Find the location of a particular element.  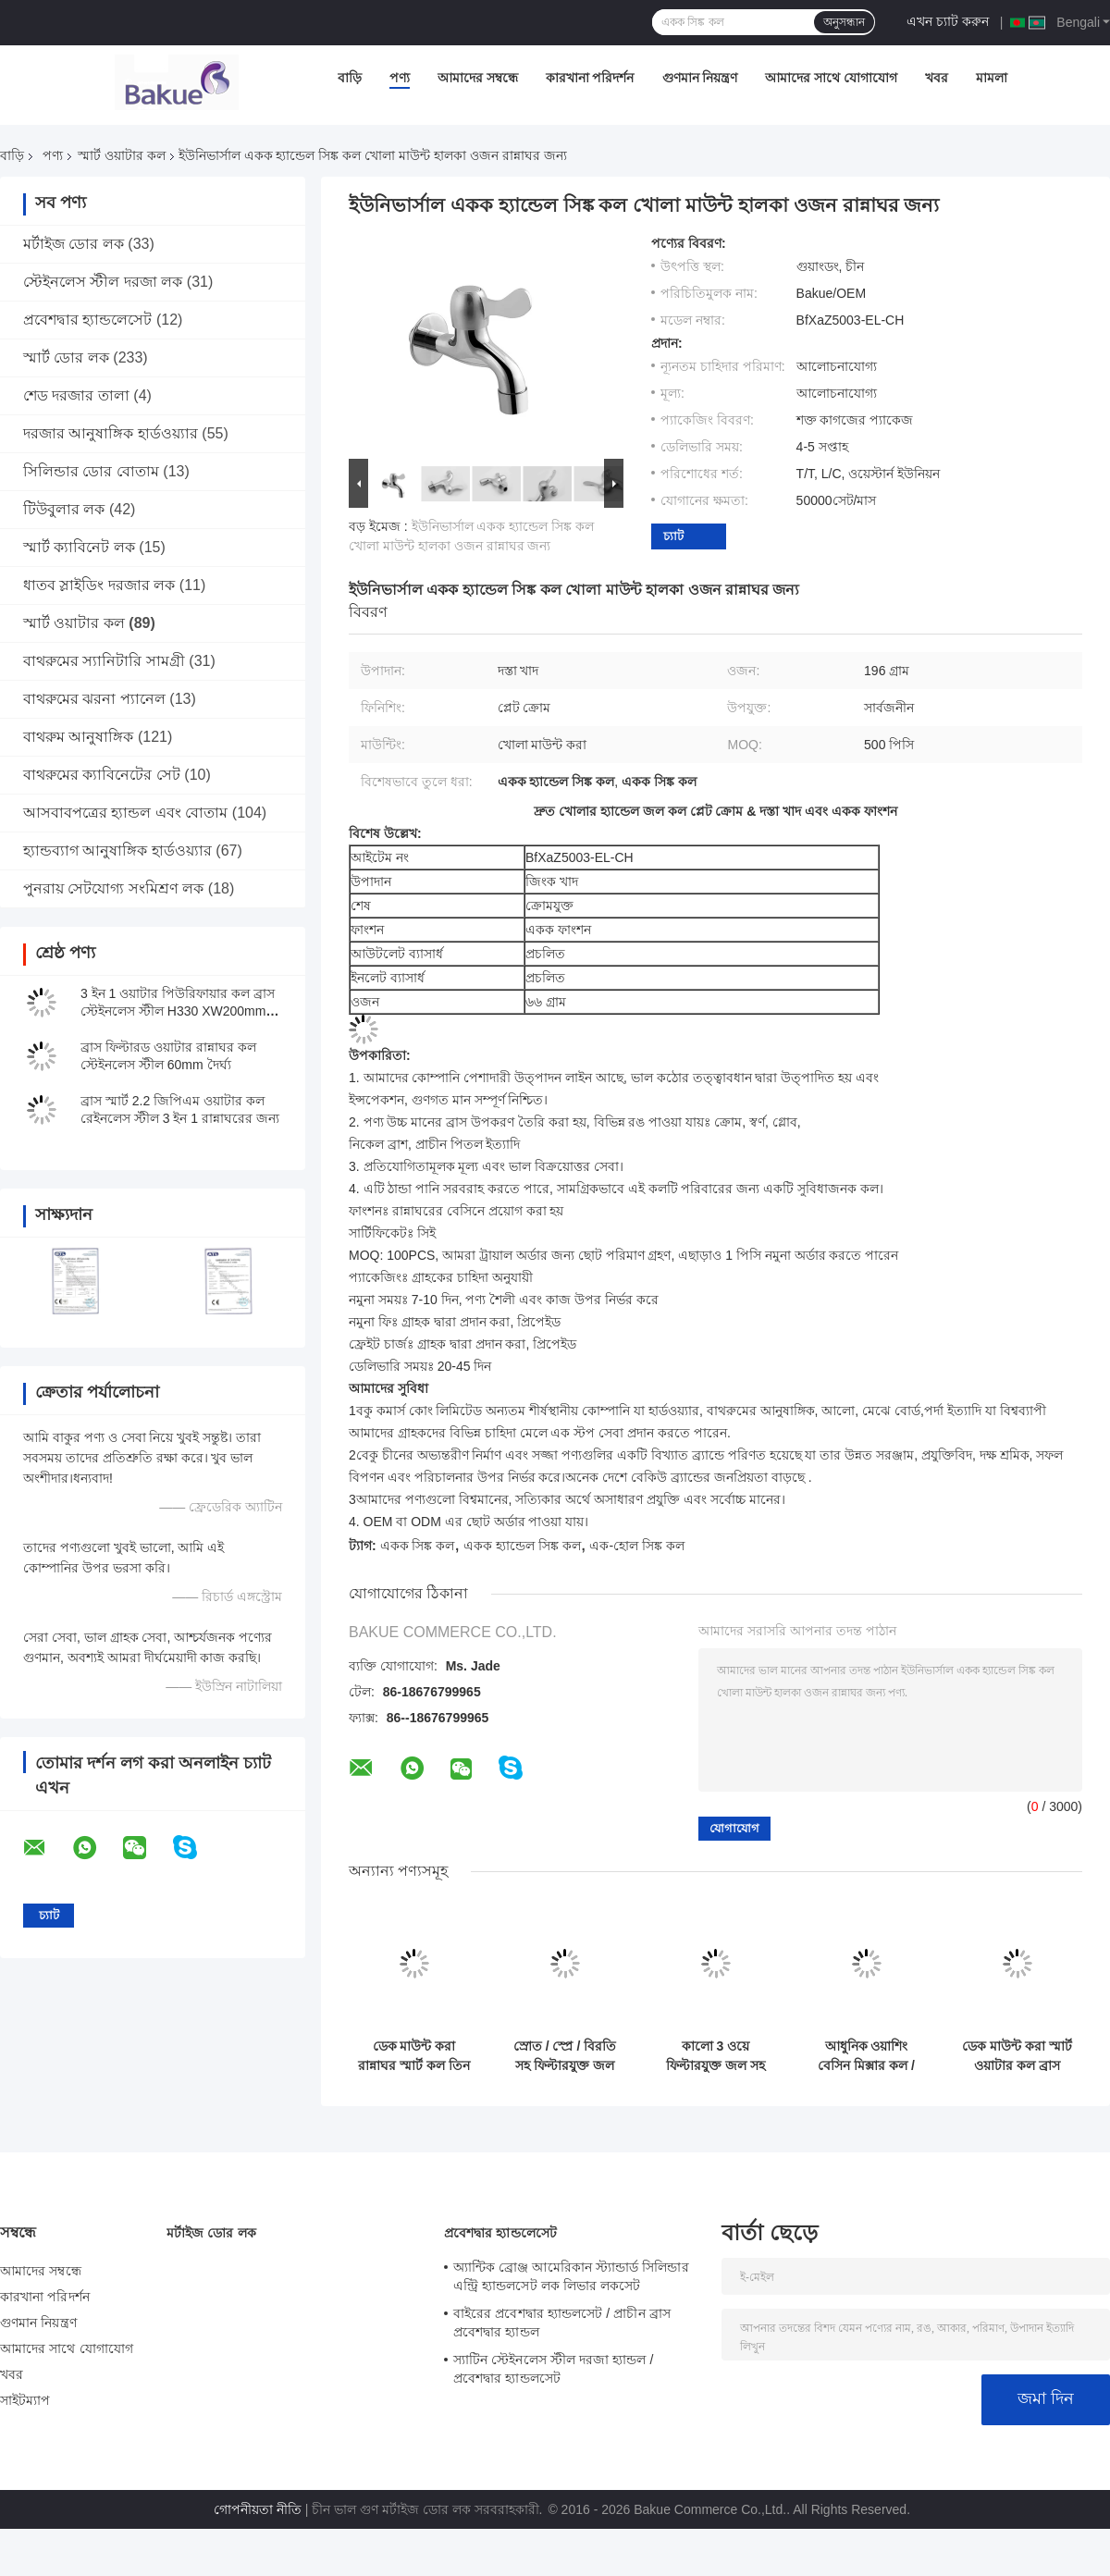

দরজার আনুষাঙ্গিক হার্ডওয়্যার is located at coordinates (110, 433).